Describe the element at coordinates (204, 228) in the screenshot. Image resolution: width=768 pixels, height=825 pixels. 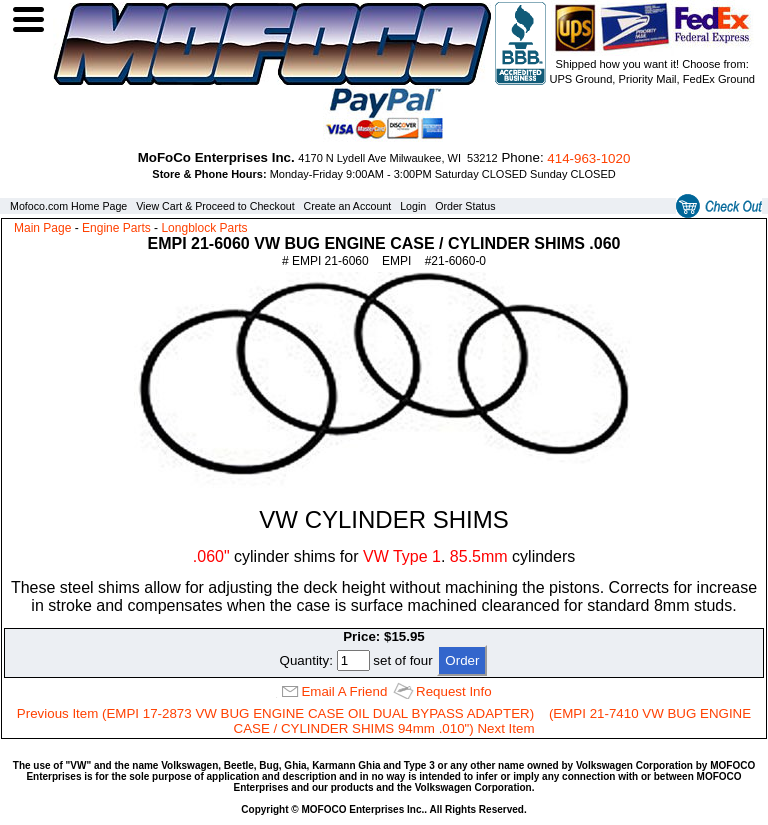
I see `Longblock Parts` at that location.